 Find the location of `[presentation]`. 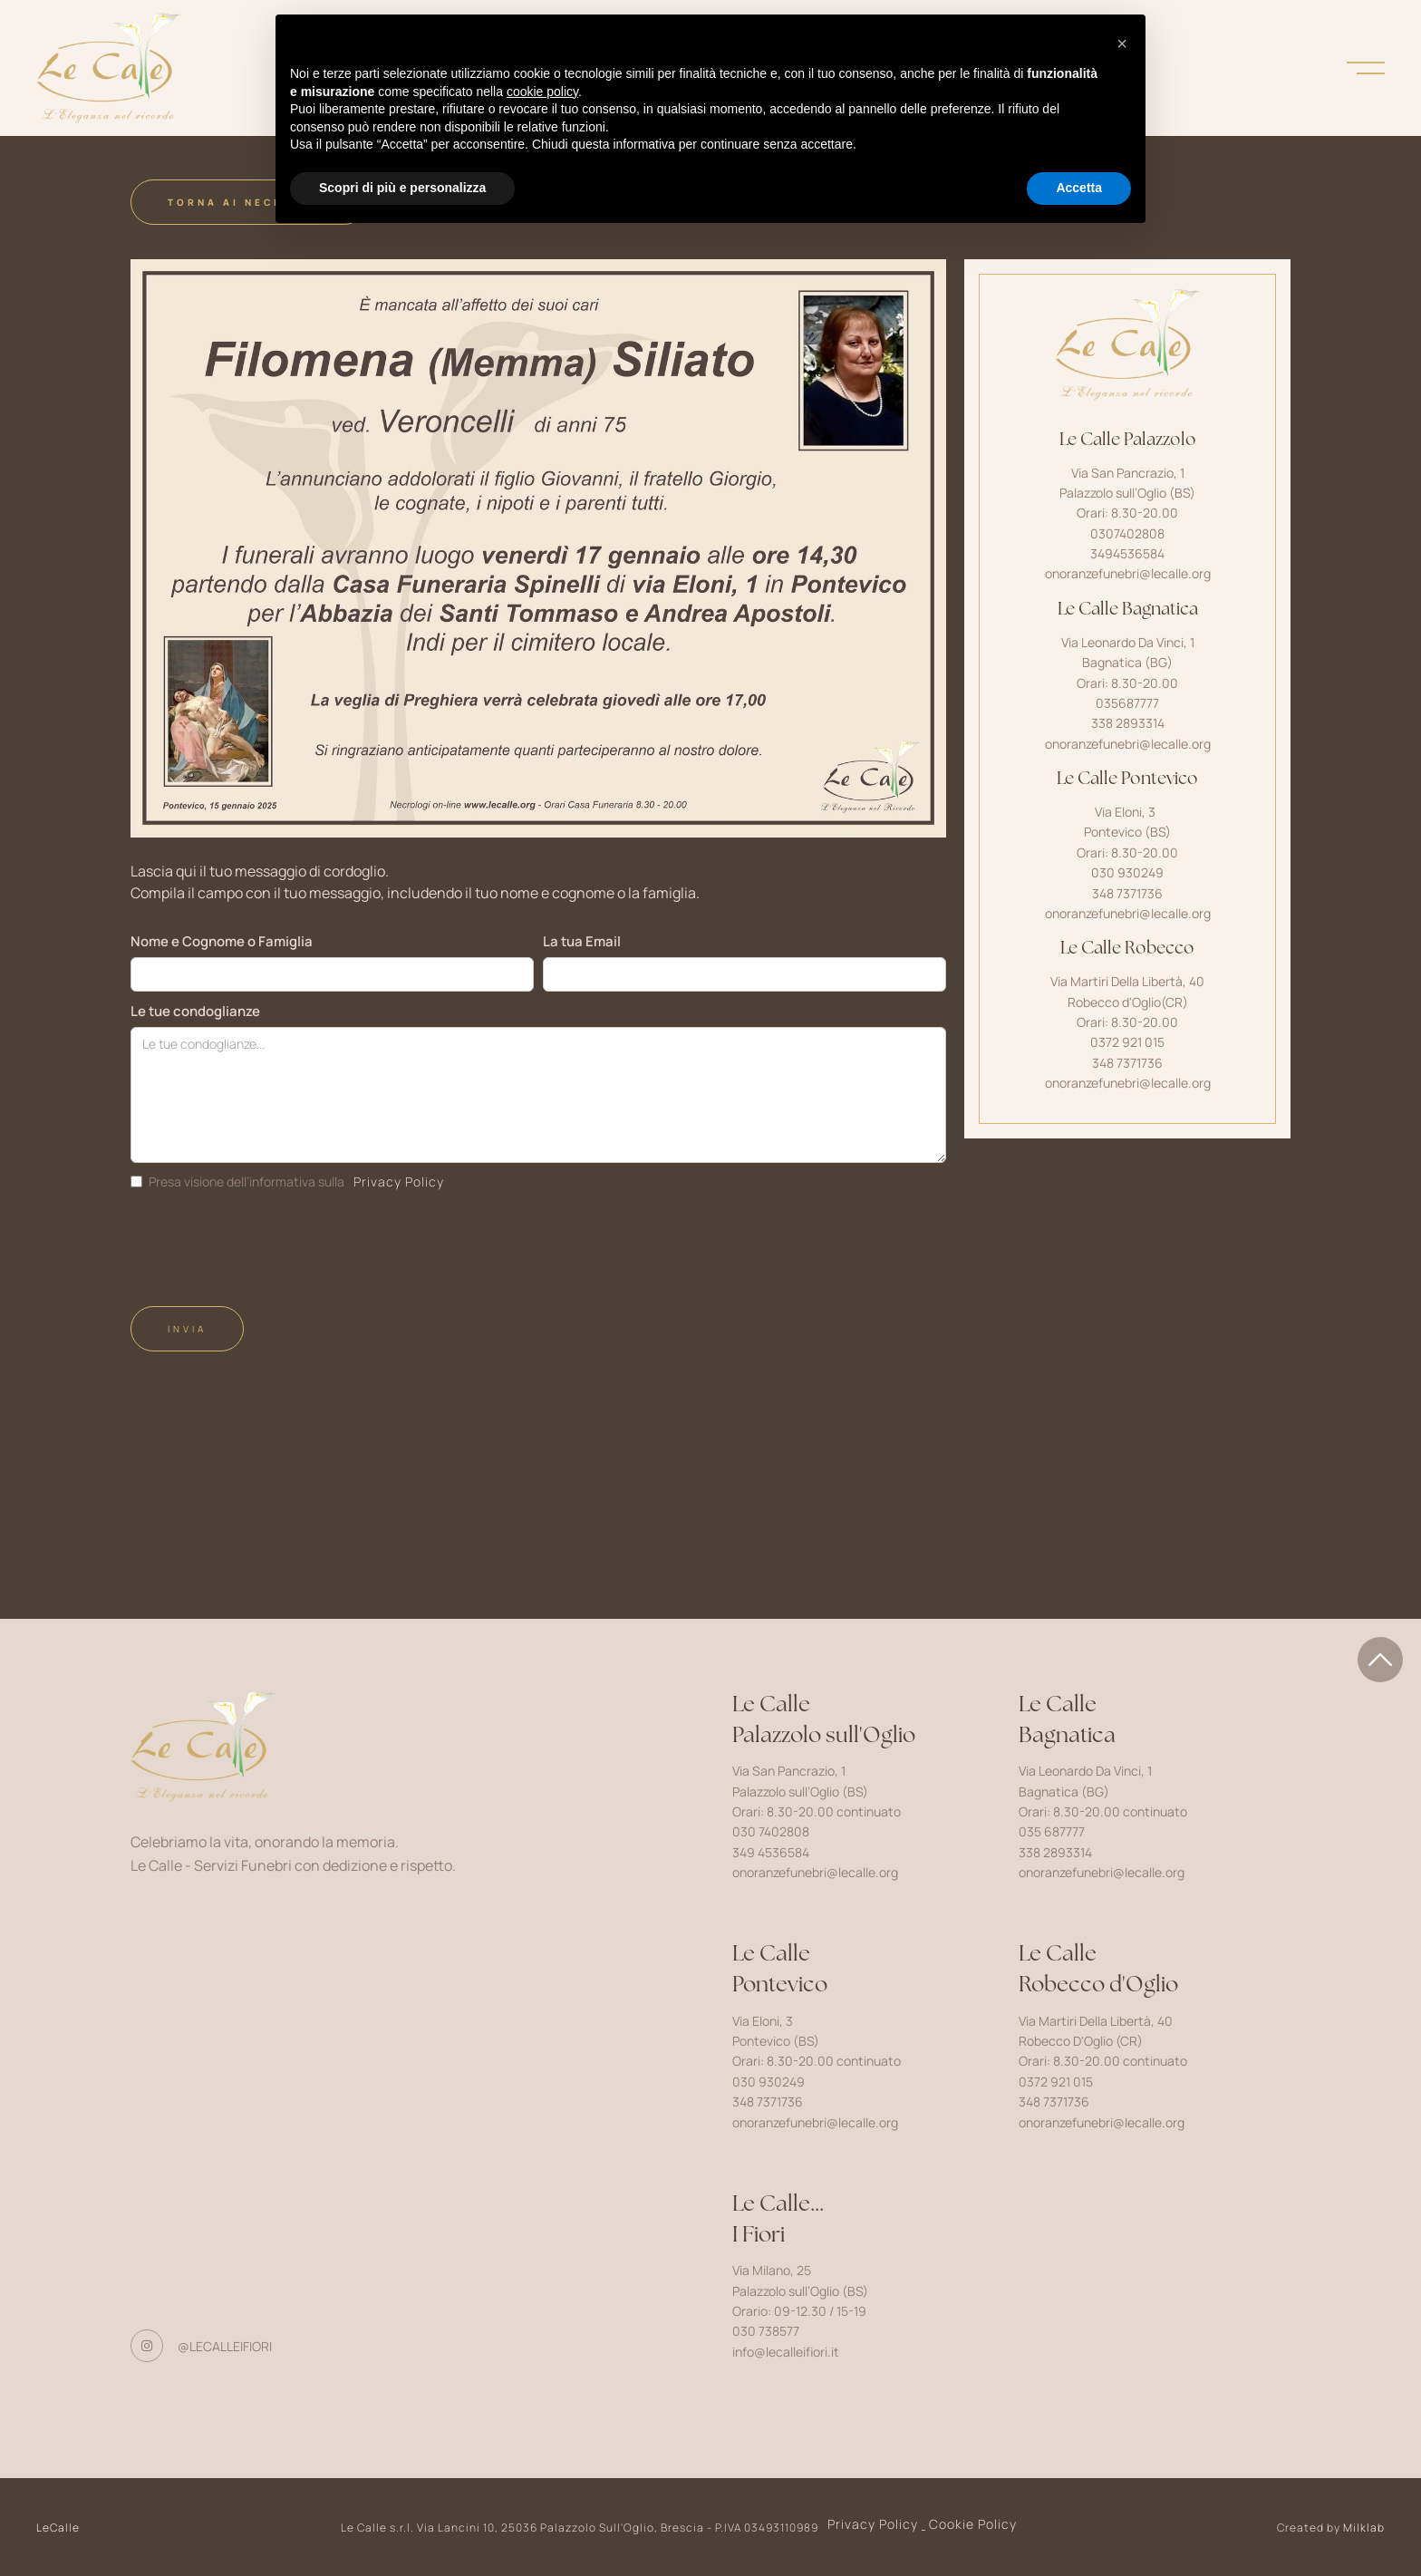

[presentation] is located at coordinates (268, 1241).